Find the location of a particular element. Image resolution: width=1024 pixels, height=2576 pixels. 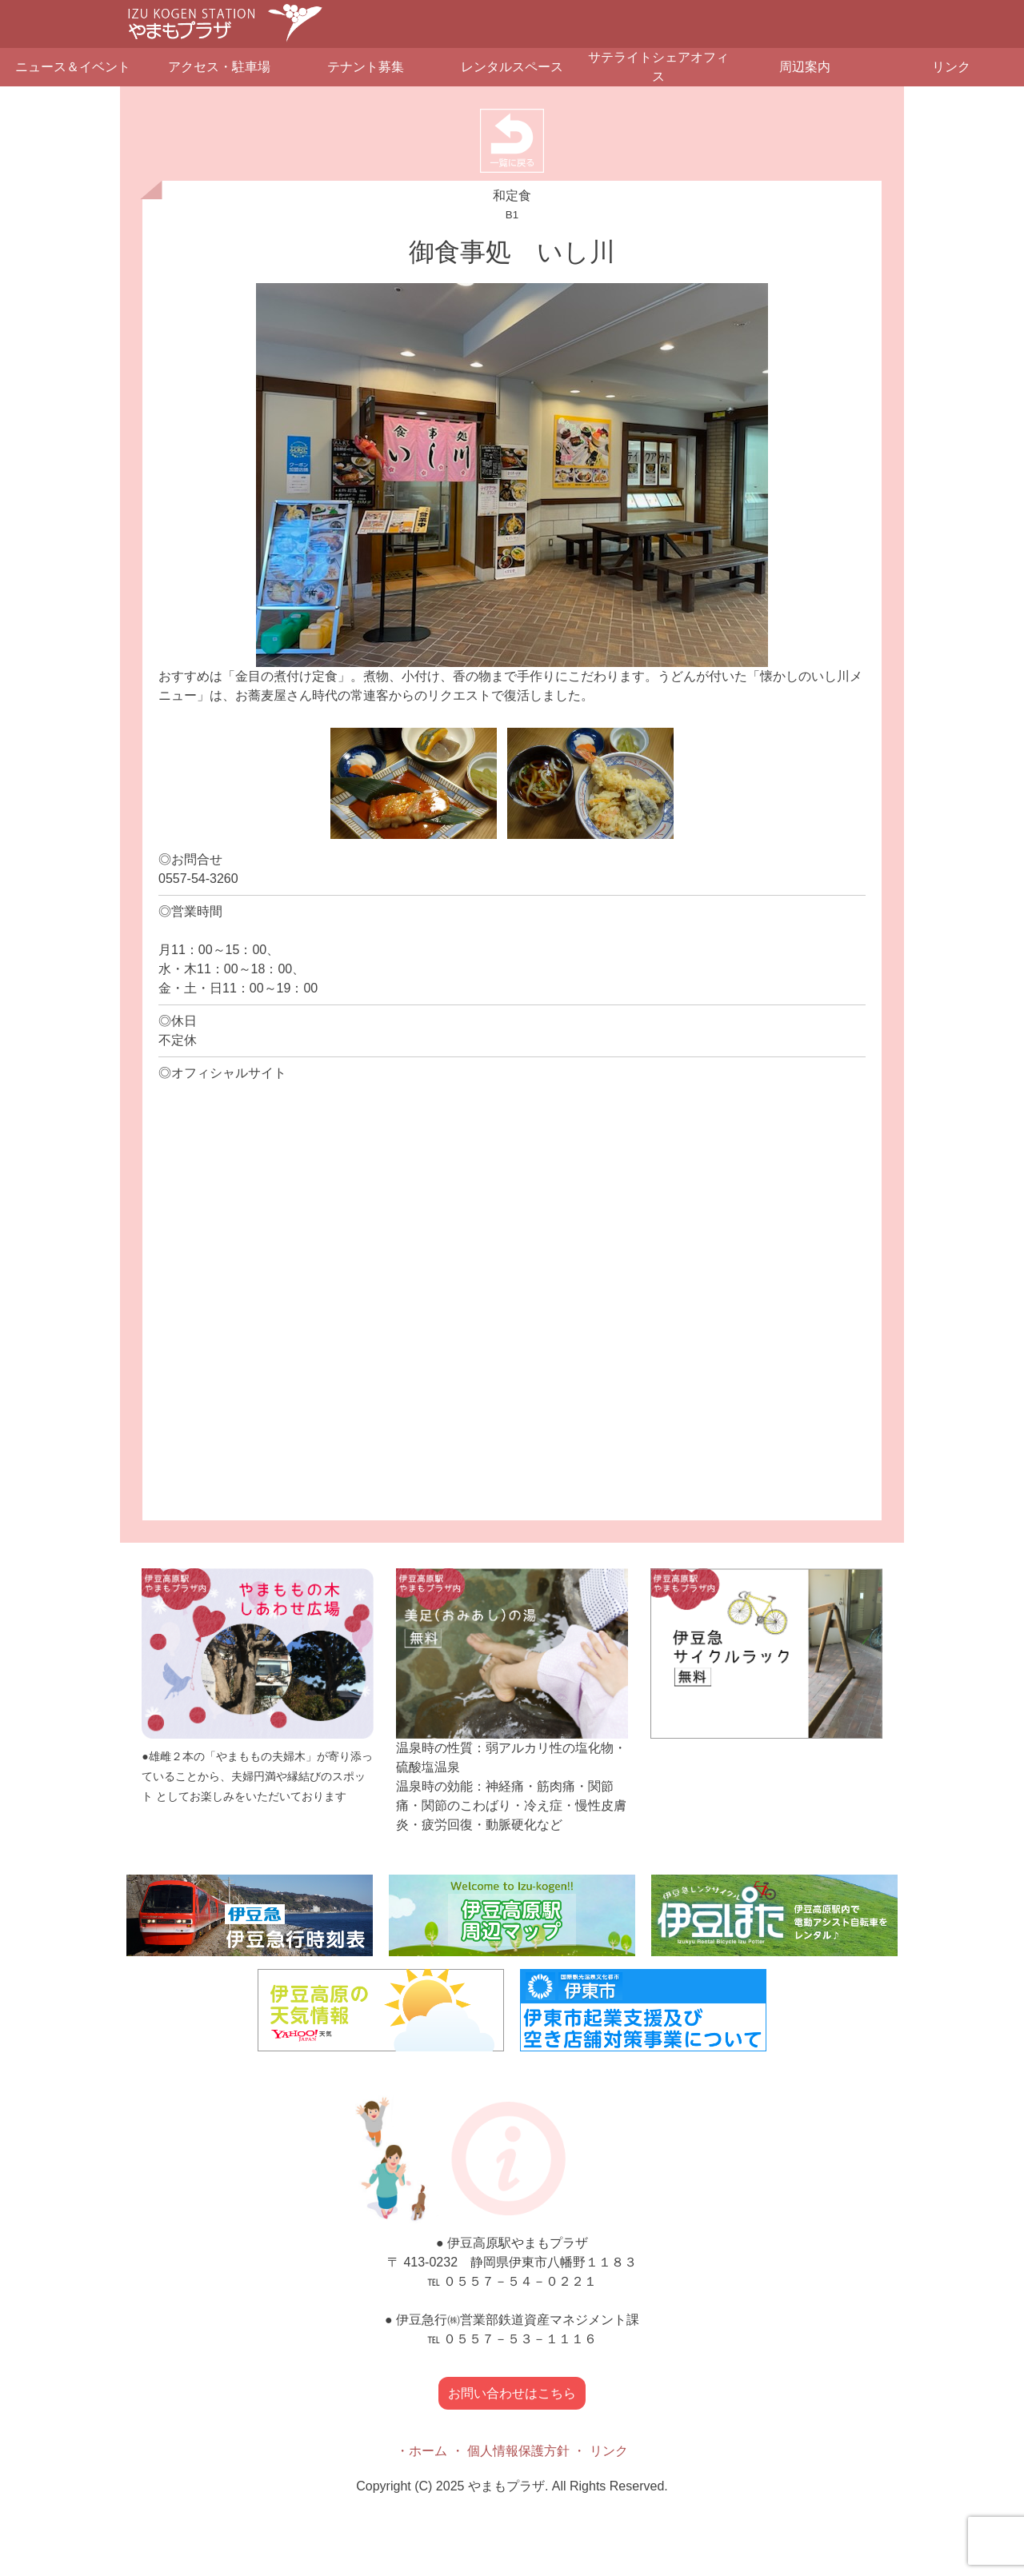

ニュース＆イベント is located at coordinates (72, 67).